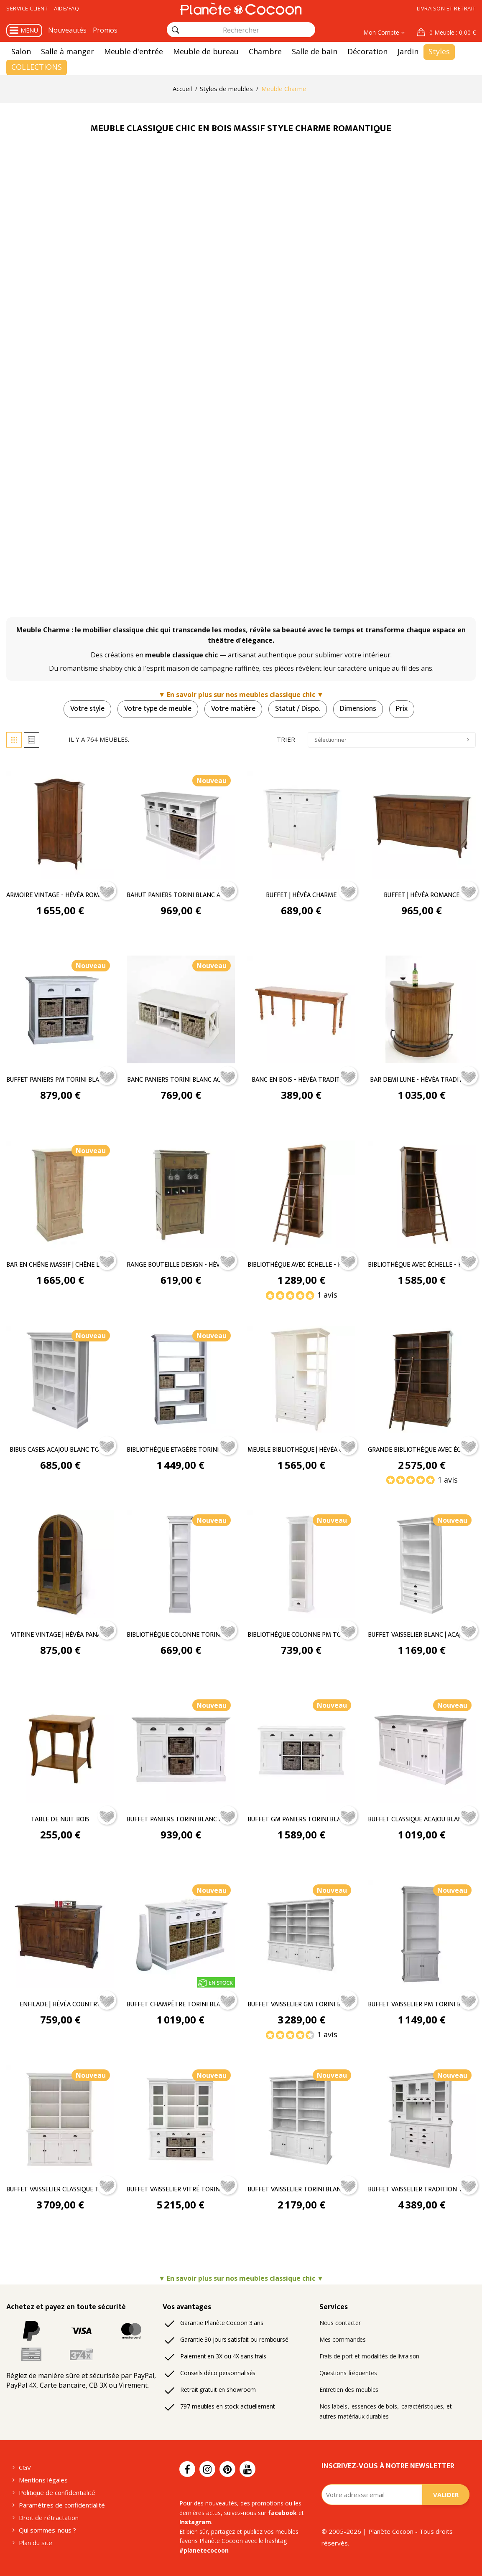 Image resolution: width=482 pixels, height=2576 pixels. What do you see at coordinates (421, 895) in the screenshot?
I see `Buffet | Hévéa Romance` at bounding box center [421, 895].